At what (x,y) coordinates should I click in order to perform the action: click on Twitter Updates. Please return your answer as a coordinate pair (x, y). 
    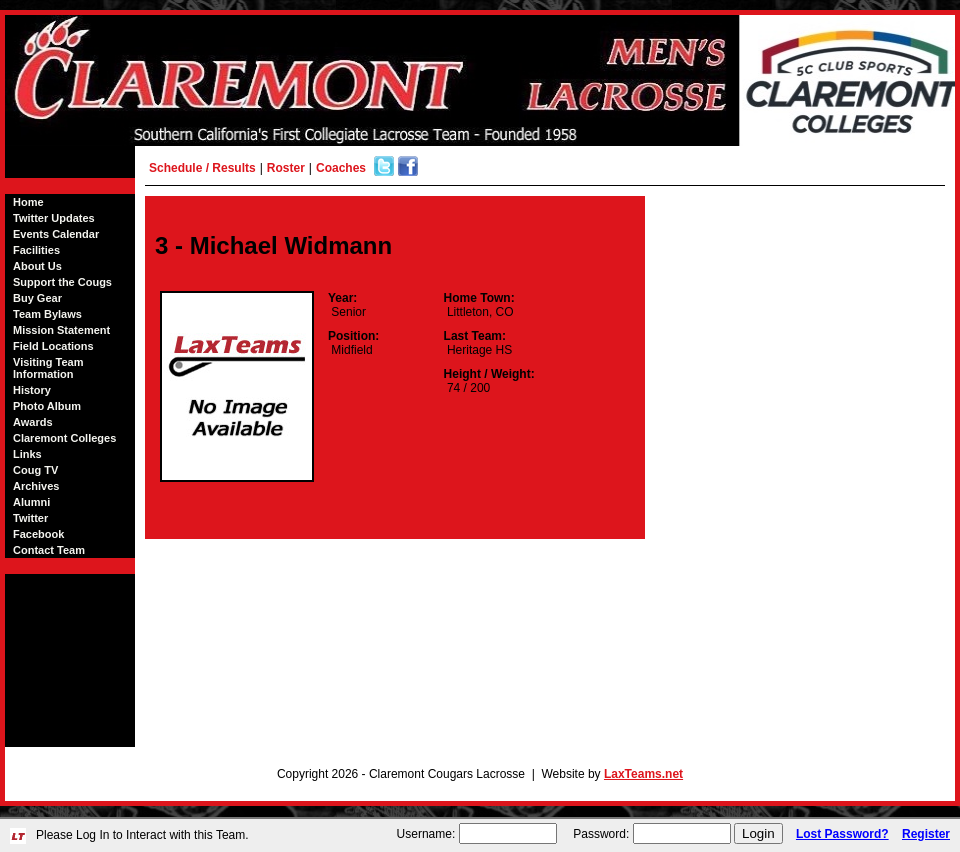
    Looking at the image, I should click on (54, 218).